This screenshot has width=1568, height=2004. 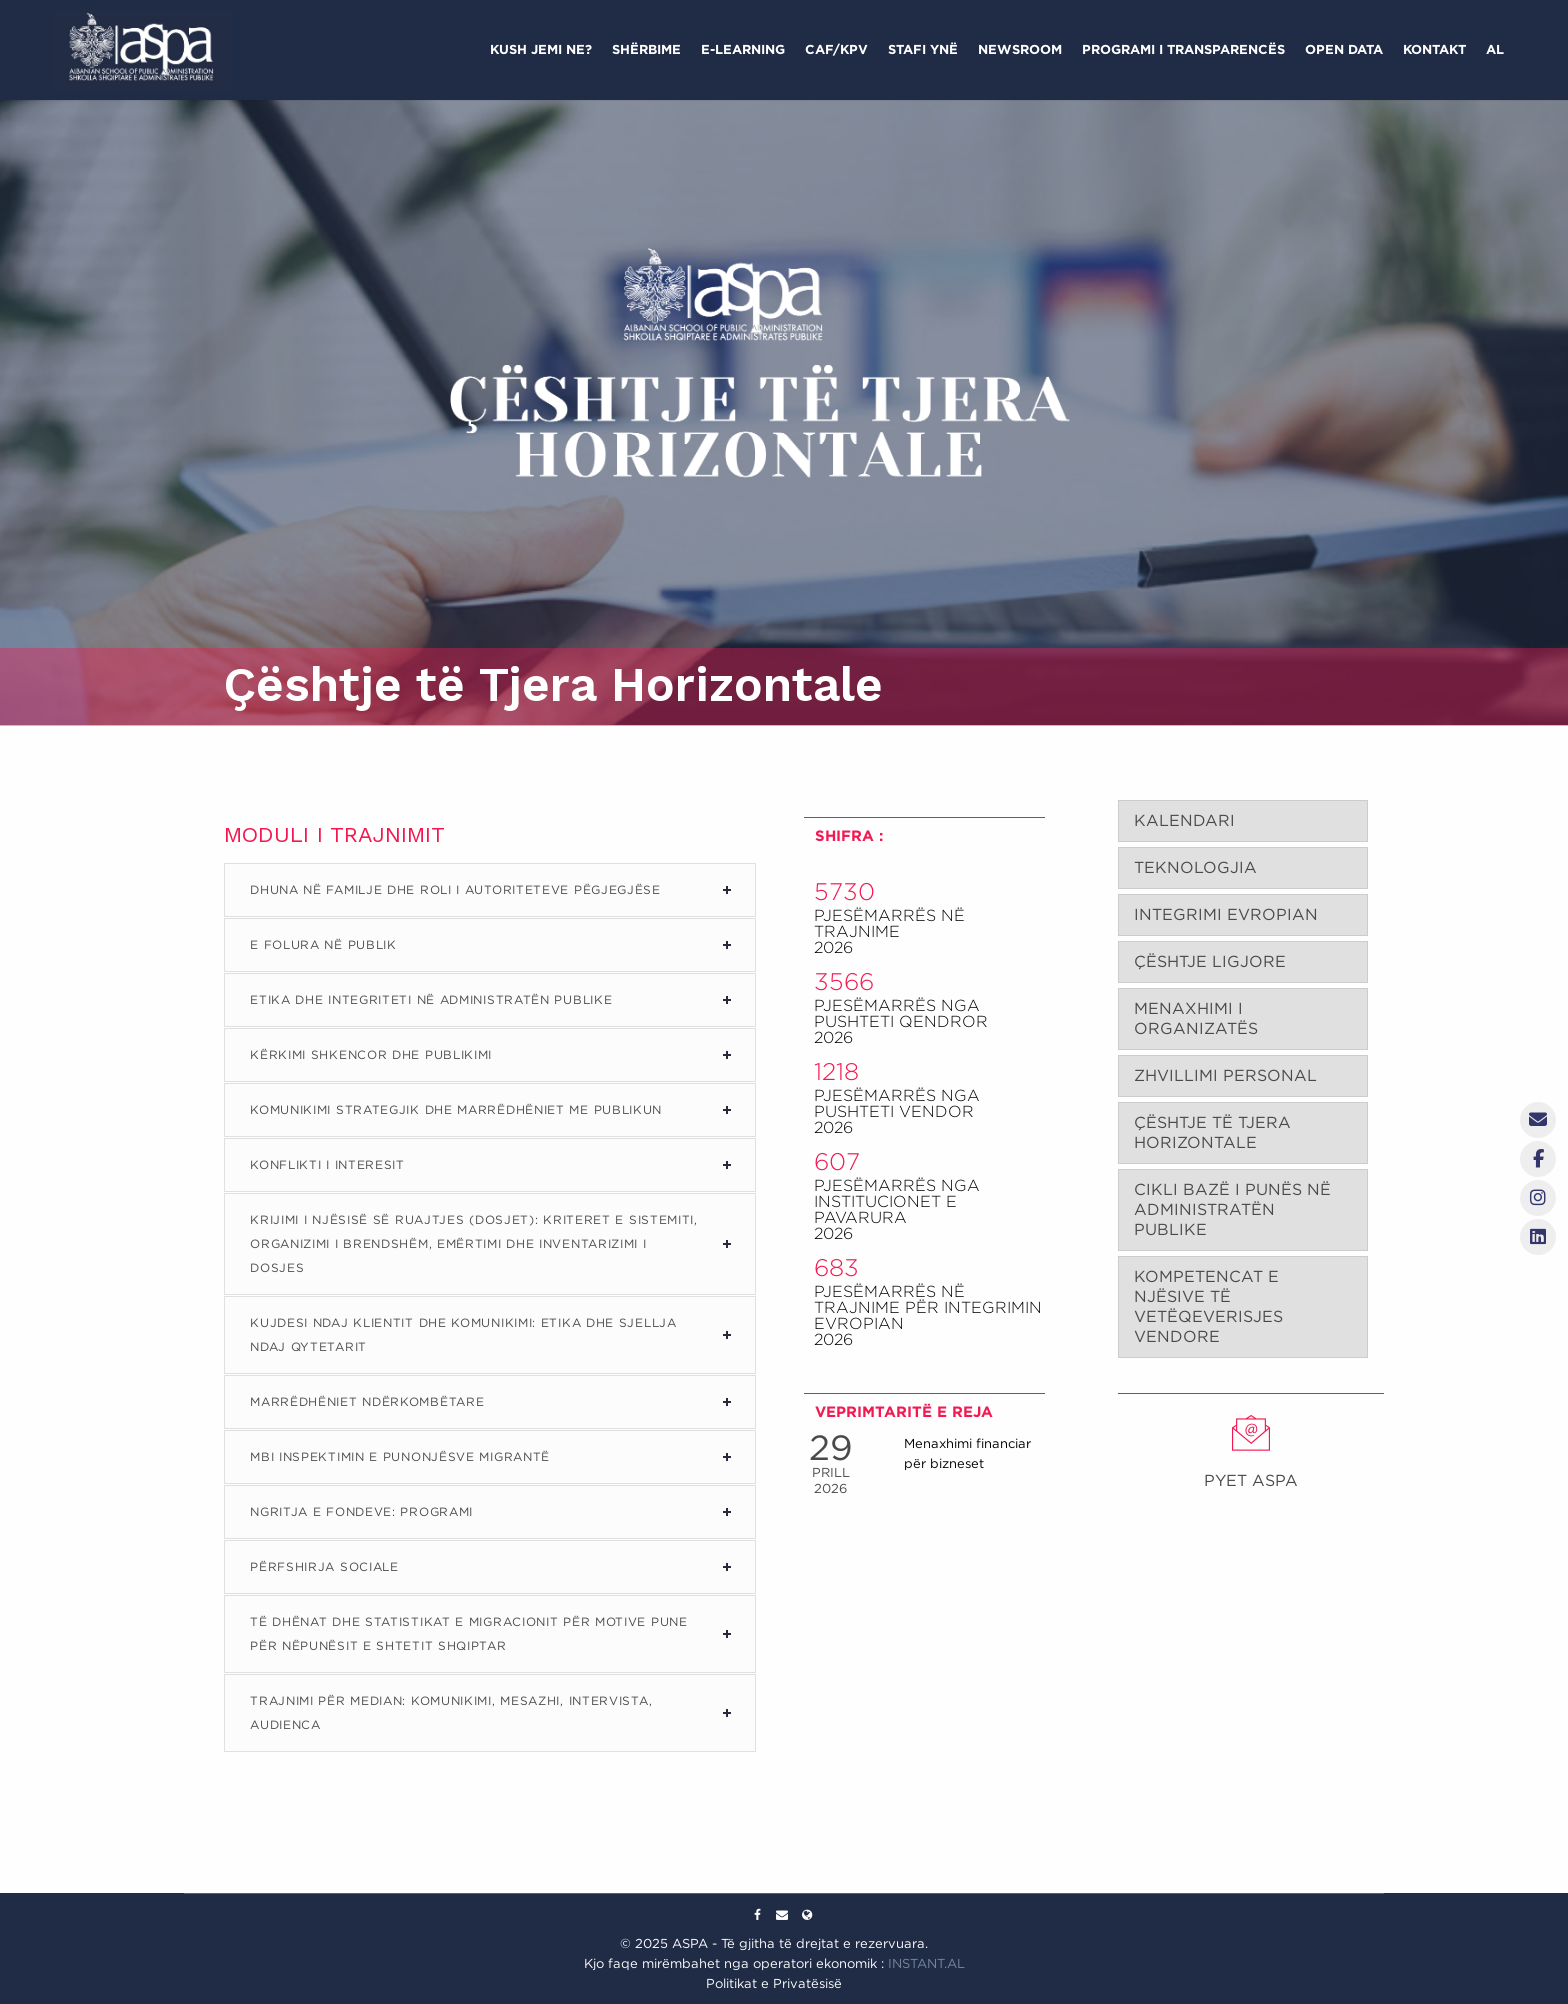 What do you see at coordinates (1184, 820) in the screenshot?
I see `KALENDARI` at bounding box center [1184, 820].